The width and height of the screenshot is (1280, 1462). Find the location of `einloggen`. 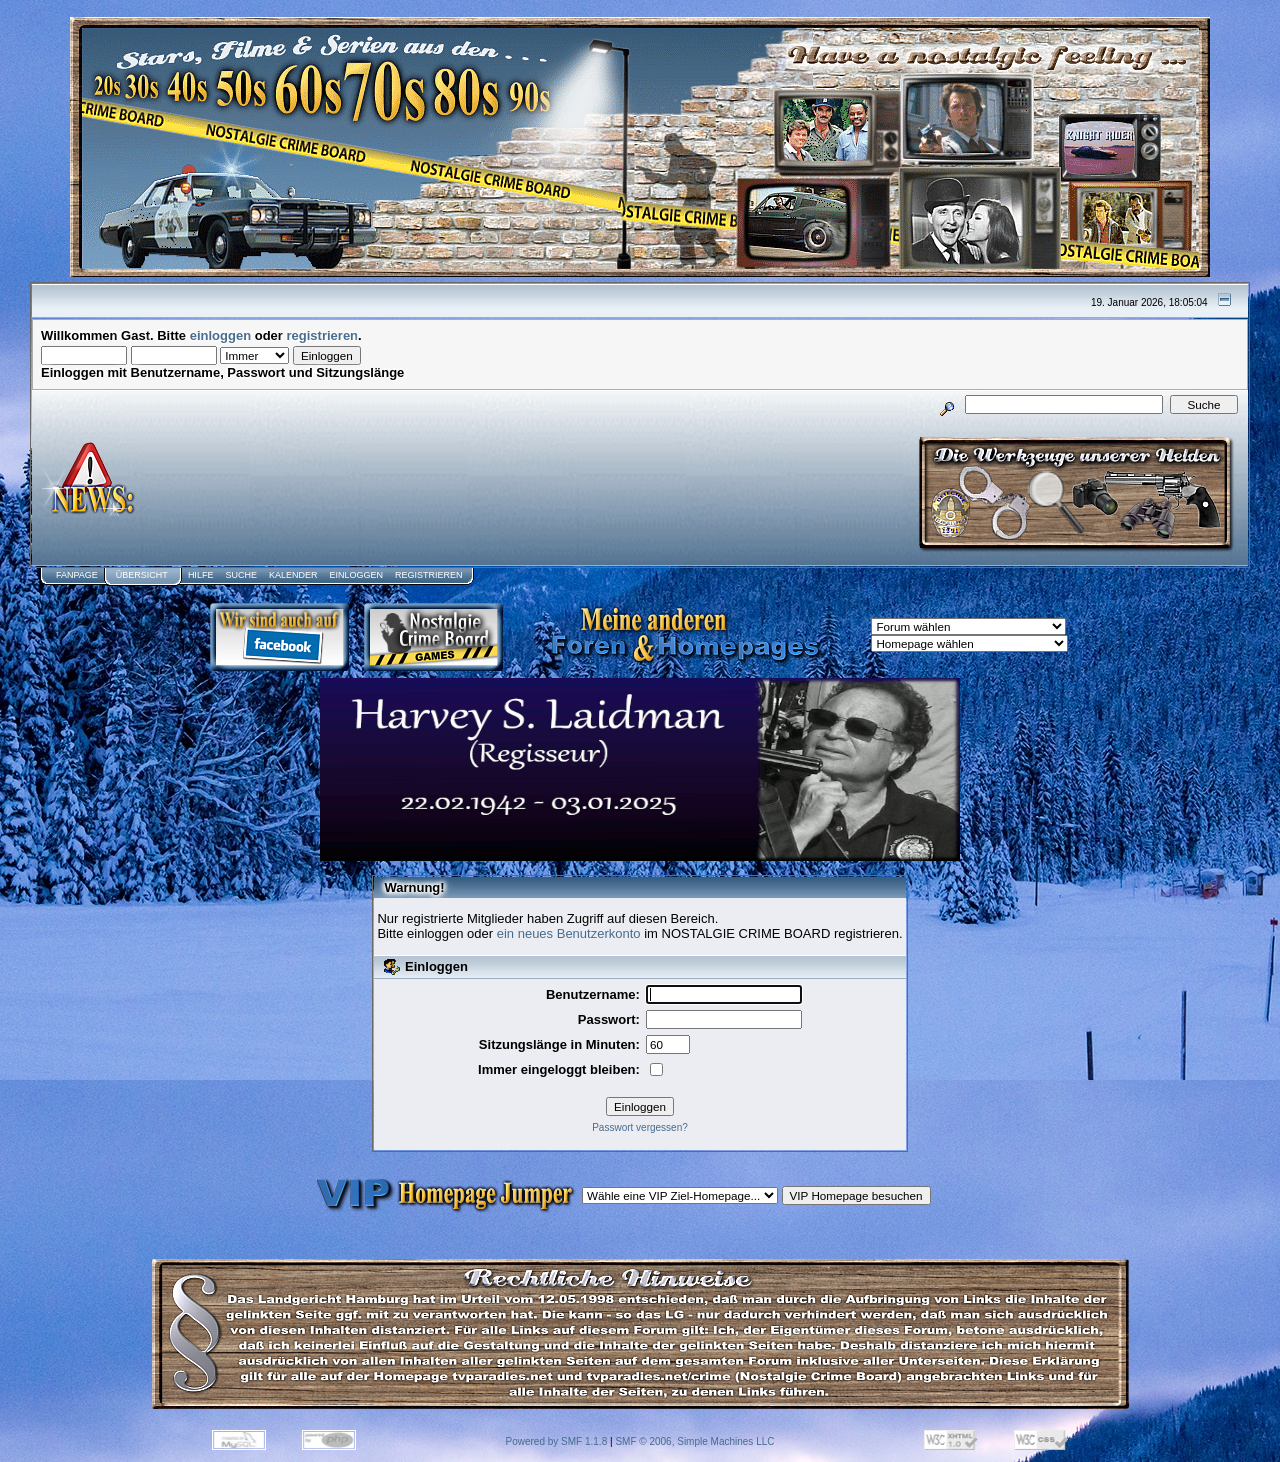

einloggen is located at coordinates (220, 335).